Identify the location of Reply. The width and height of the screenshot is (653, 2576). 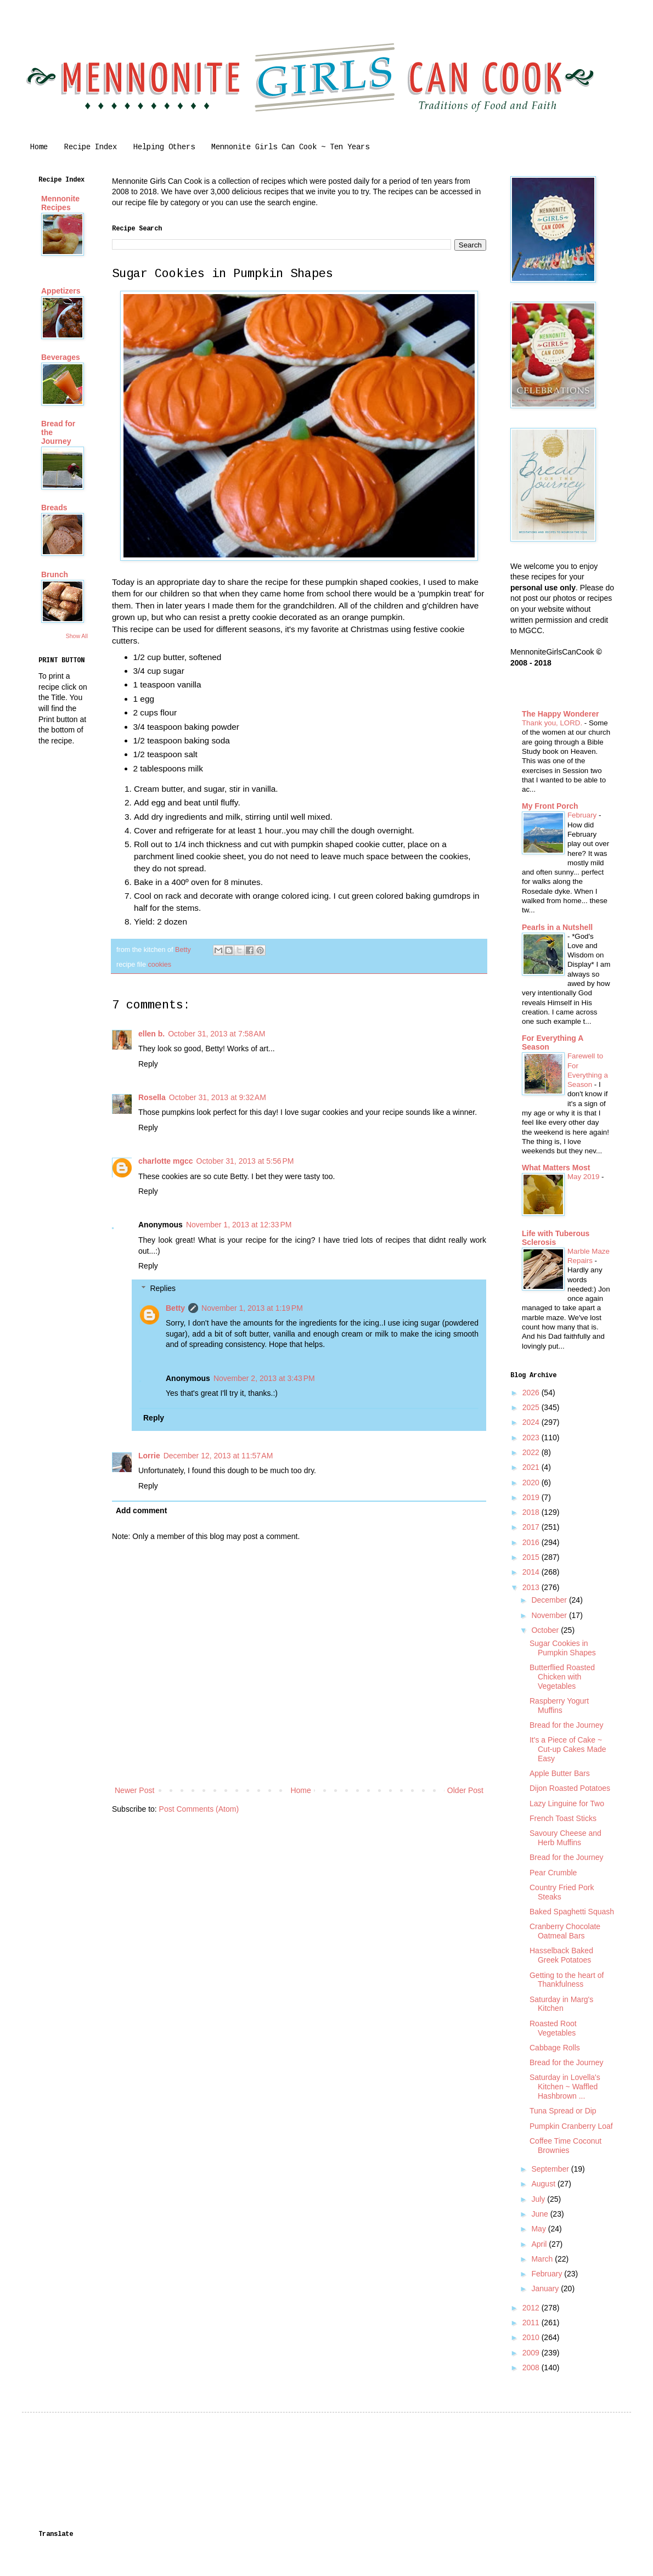
(148, 1063).